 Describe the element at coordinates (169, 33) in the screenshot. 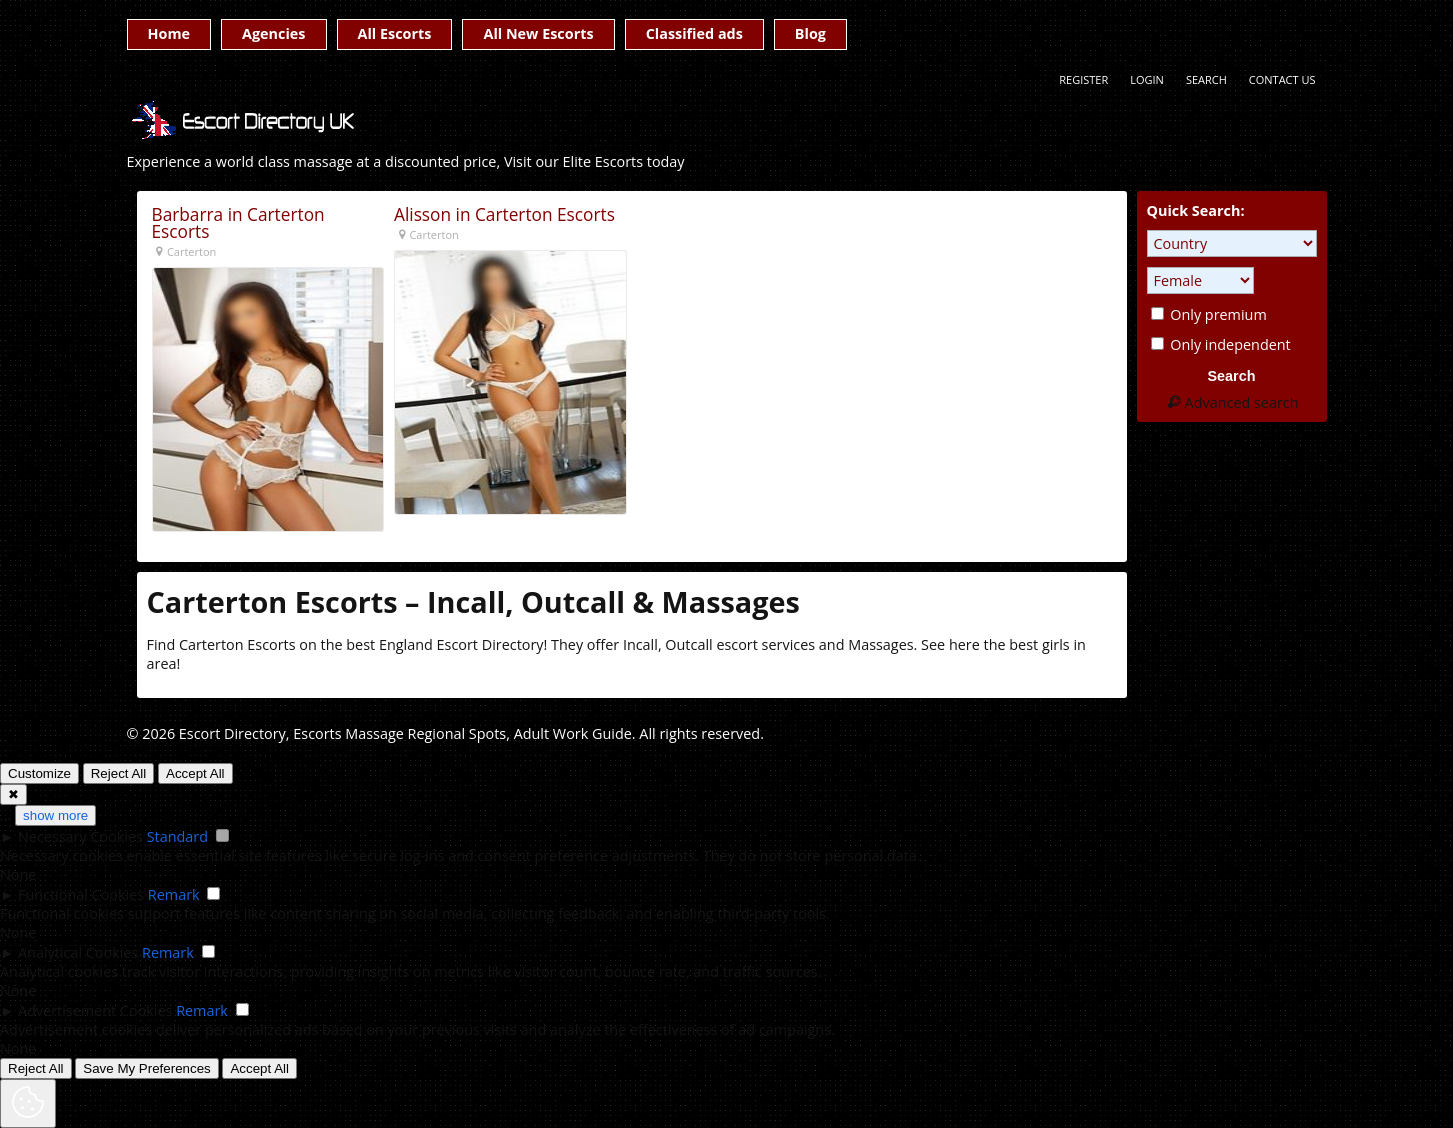

I see `Home` at that location.